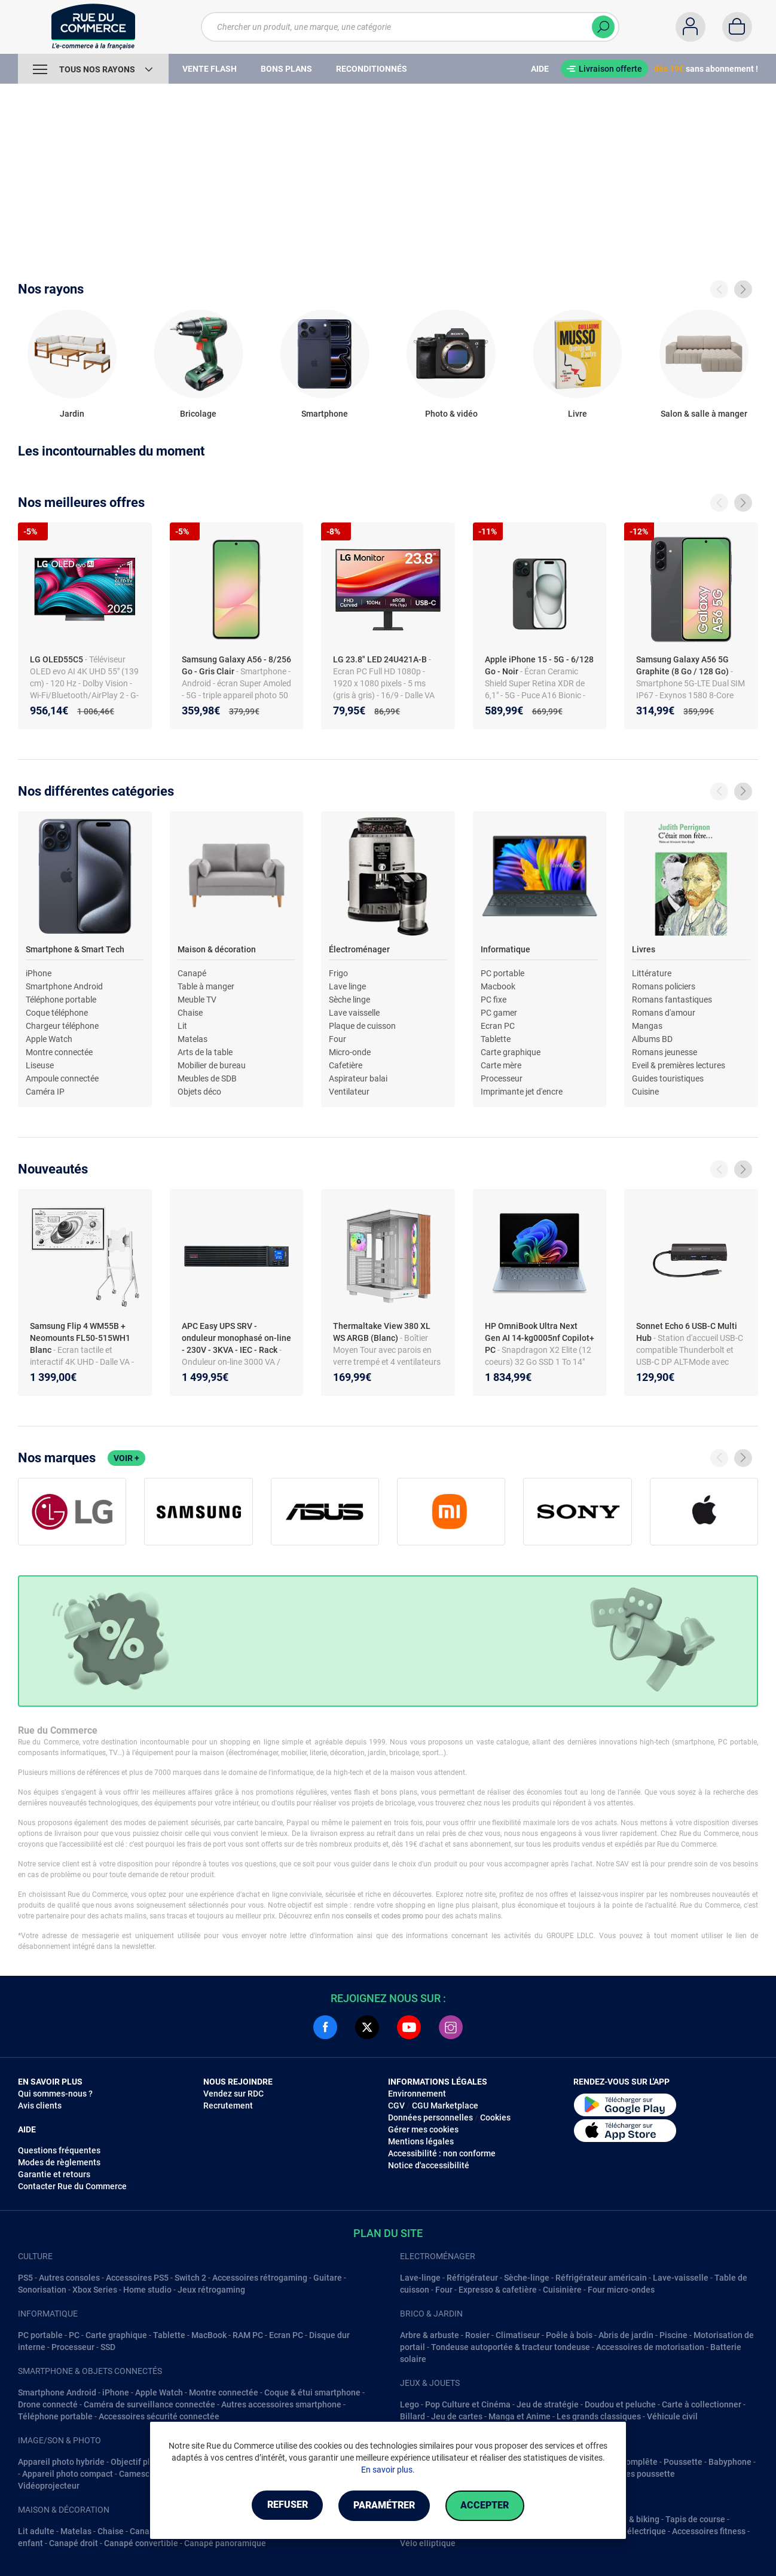 Image resolution: width=776 pixels, height=2576 pixels. Describe the element at coordinates (48, 2404) in the screenshot. I see `Drone connecté` at that location.